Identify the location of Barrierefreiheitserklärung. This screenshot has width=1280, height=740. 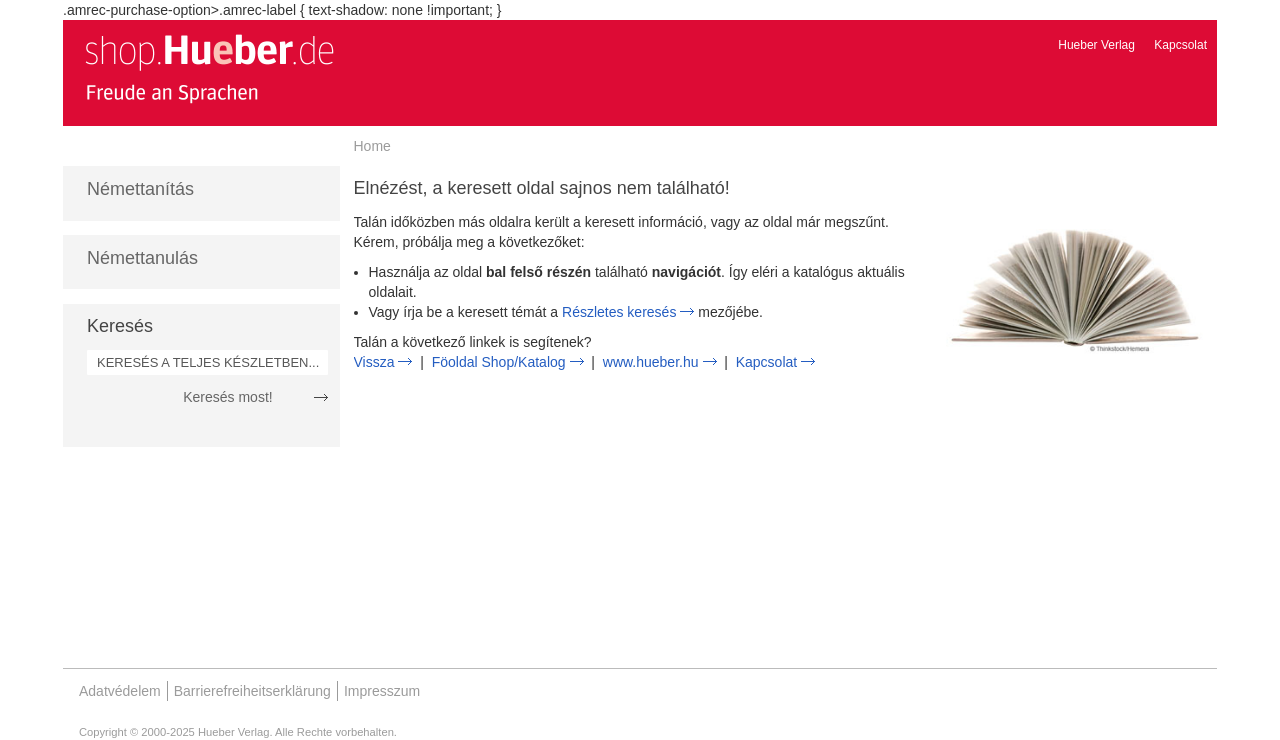
(252, 691).